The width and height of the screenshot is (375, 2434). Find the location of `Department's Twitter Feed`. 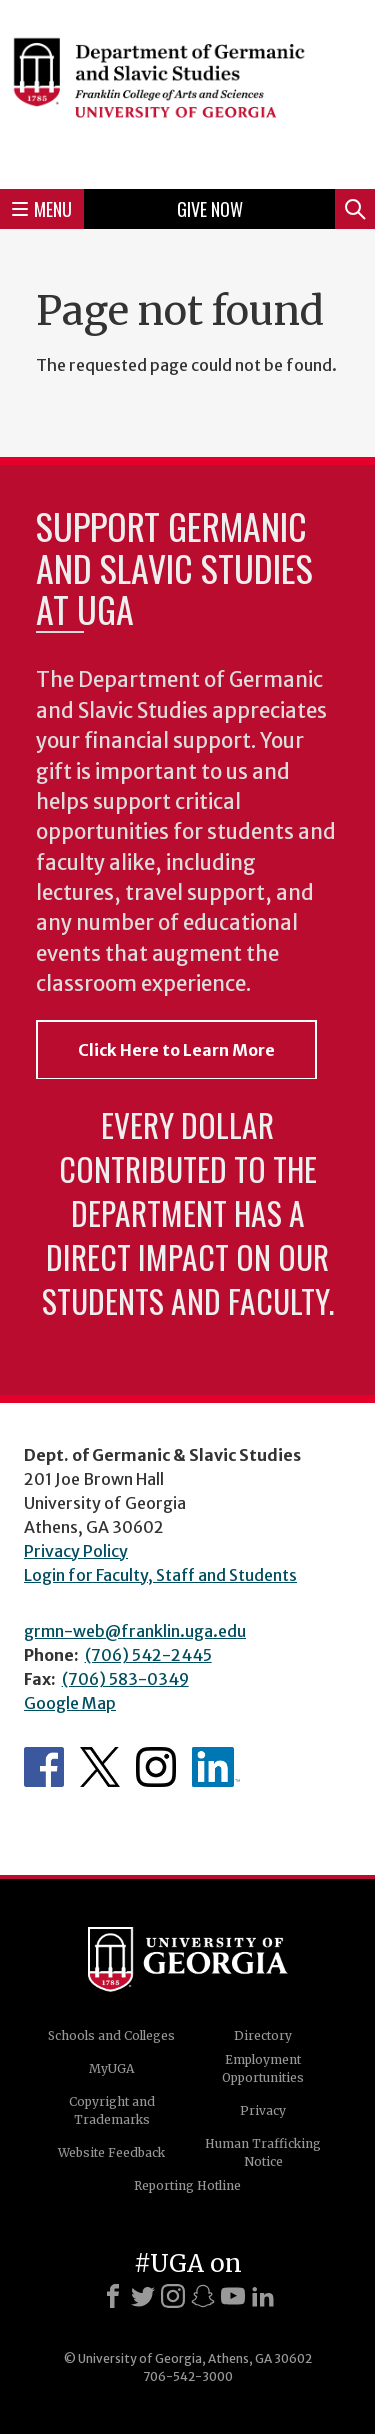

Department's Twitter Feed is located at coordinates (100, 1767).